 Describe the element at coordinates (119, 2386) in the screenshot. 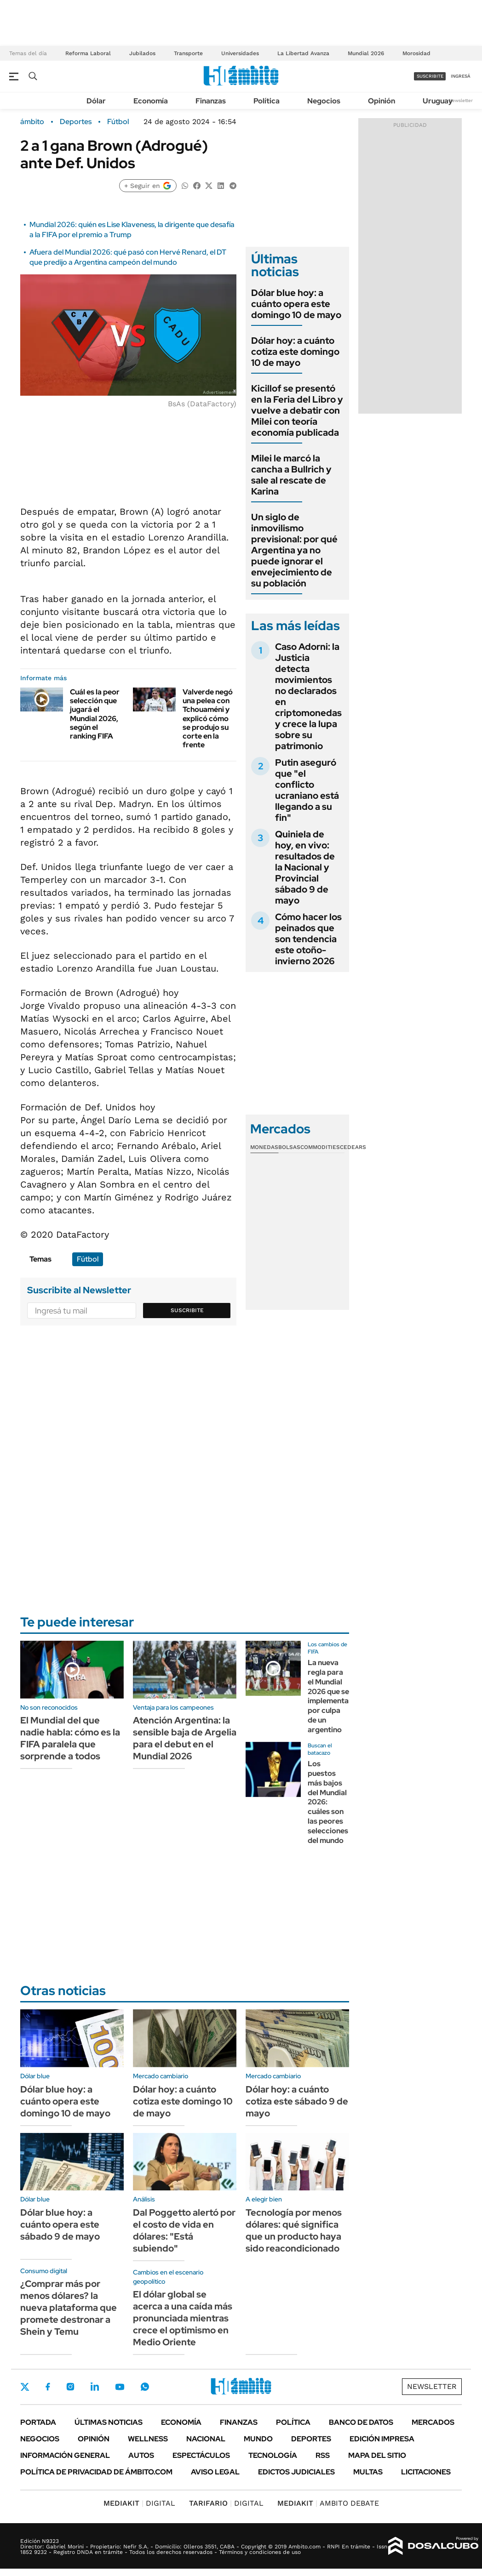

I see `Youtube` at that location.